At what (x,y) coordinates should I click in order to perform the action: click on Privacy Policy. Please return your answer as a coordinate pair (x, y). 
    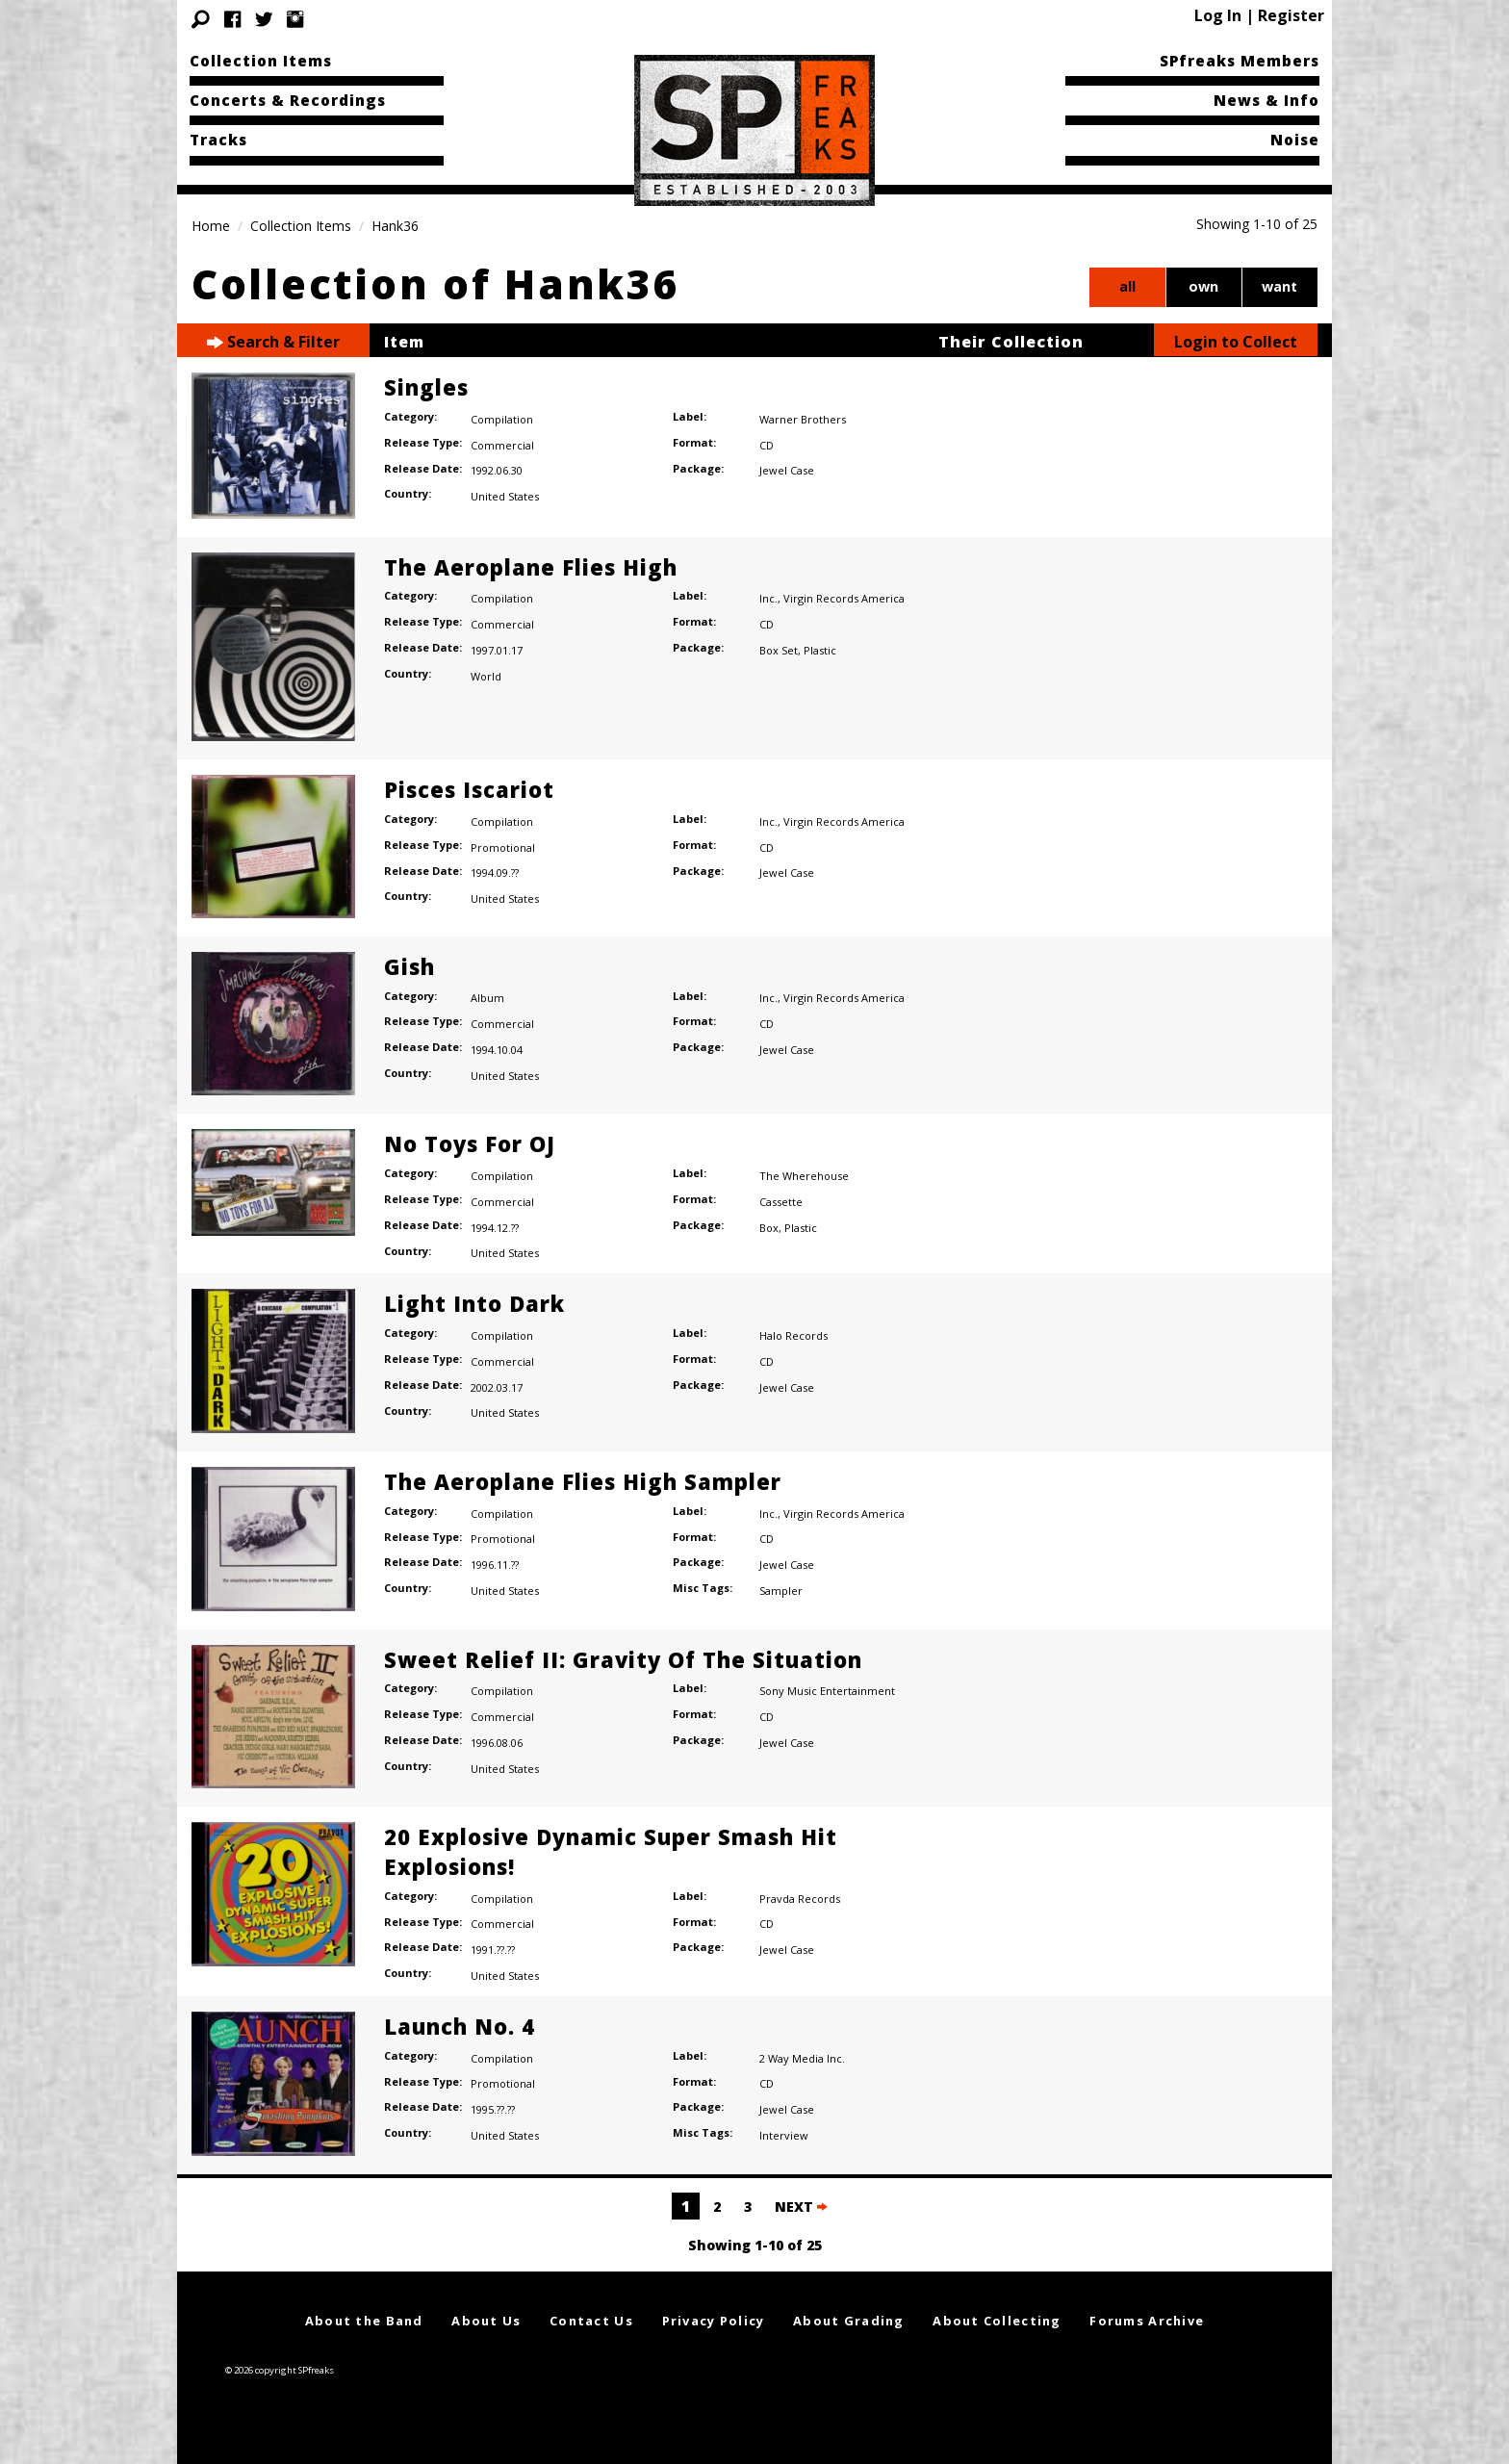
    Looking at the image, I should click on (713, 2320).